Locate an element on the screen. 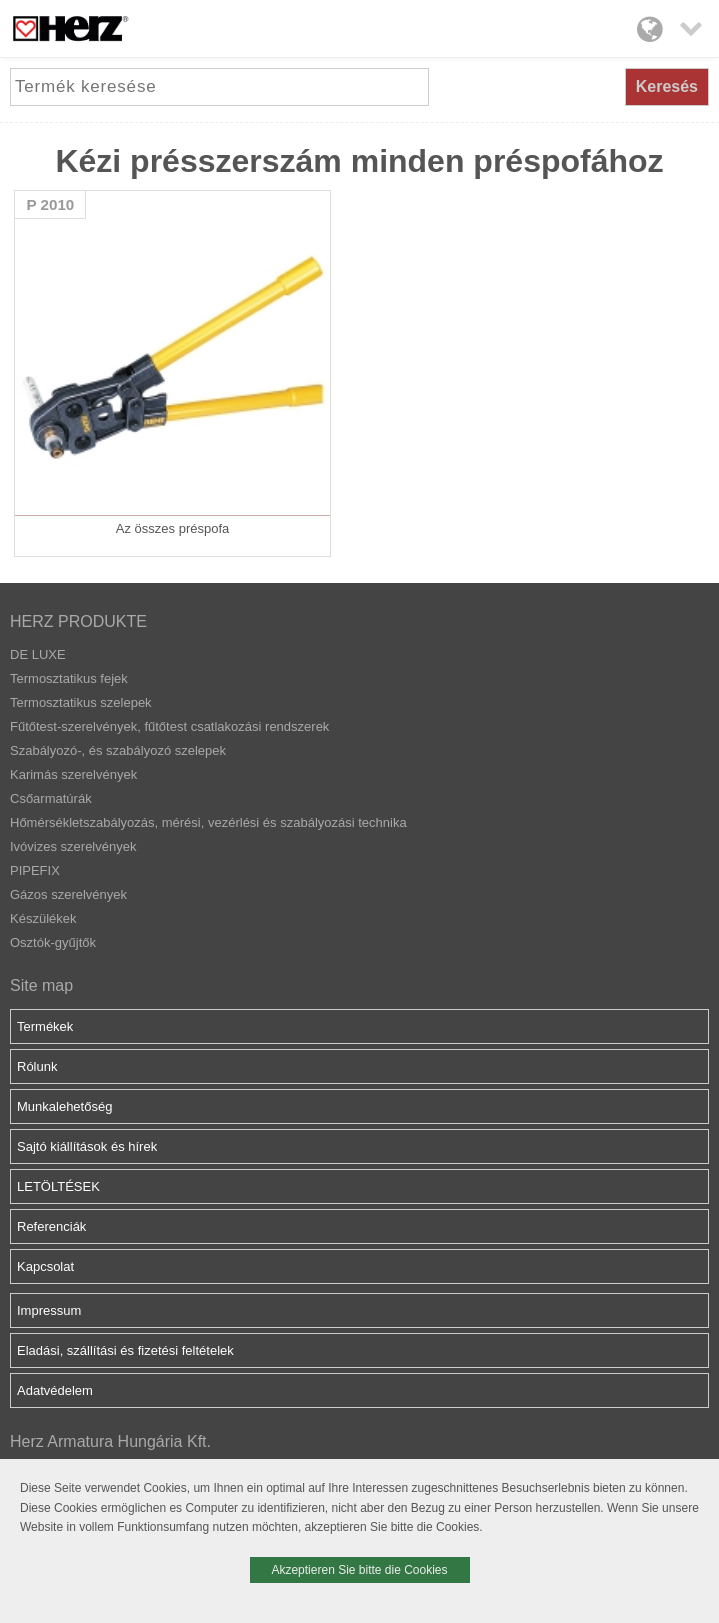 Image resolution: width=719 pixels, height=1623 pixels. Kapcsolat is located at coordinates (45, 1266).